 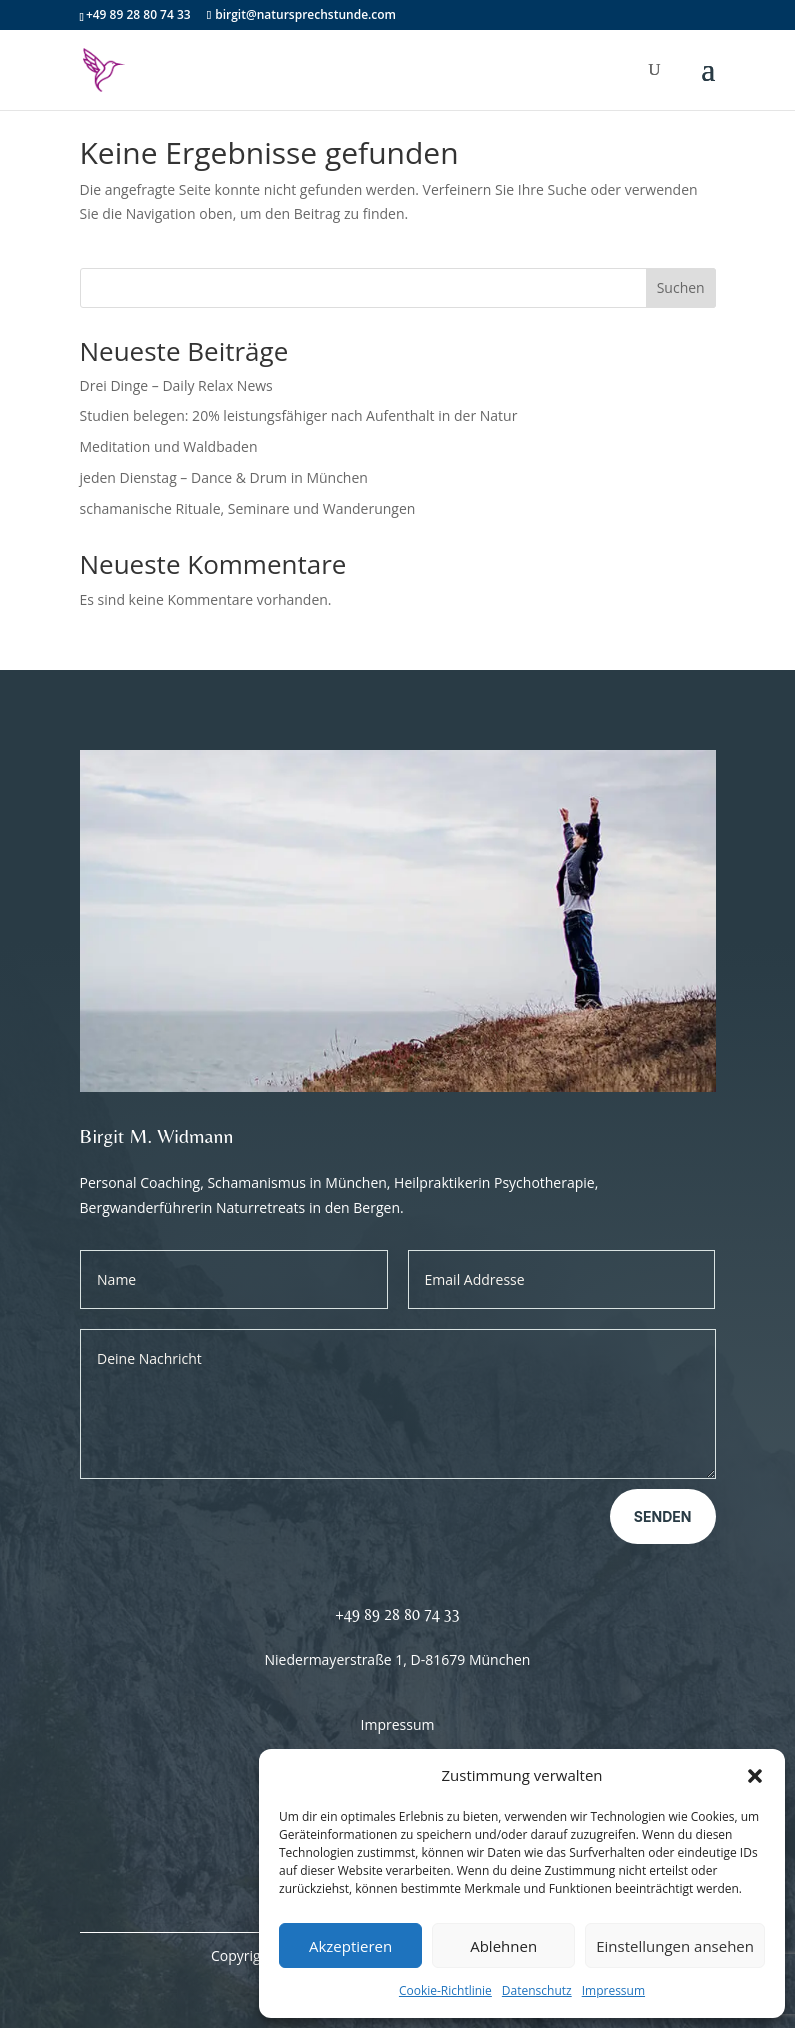 I want to click on jeden Dienstag – Dance & Drum in München, so click(x=224, y=477).